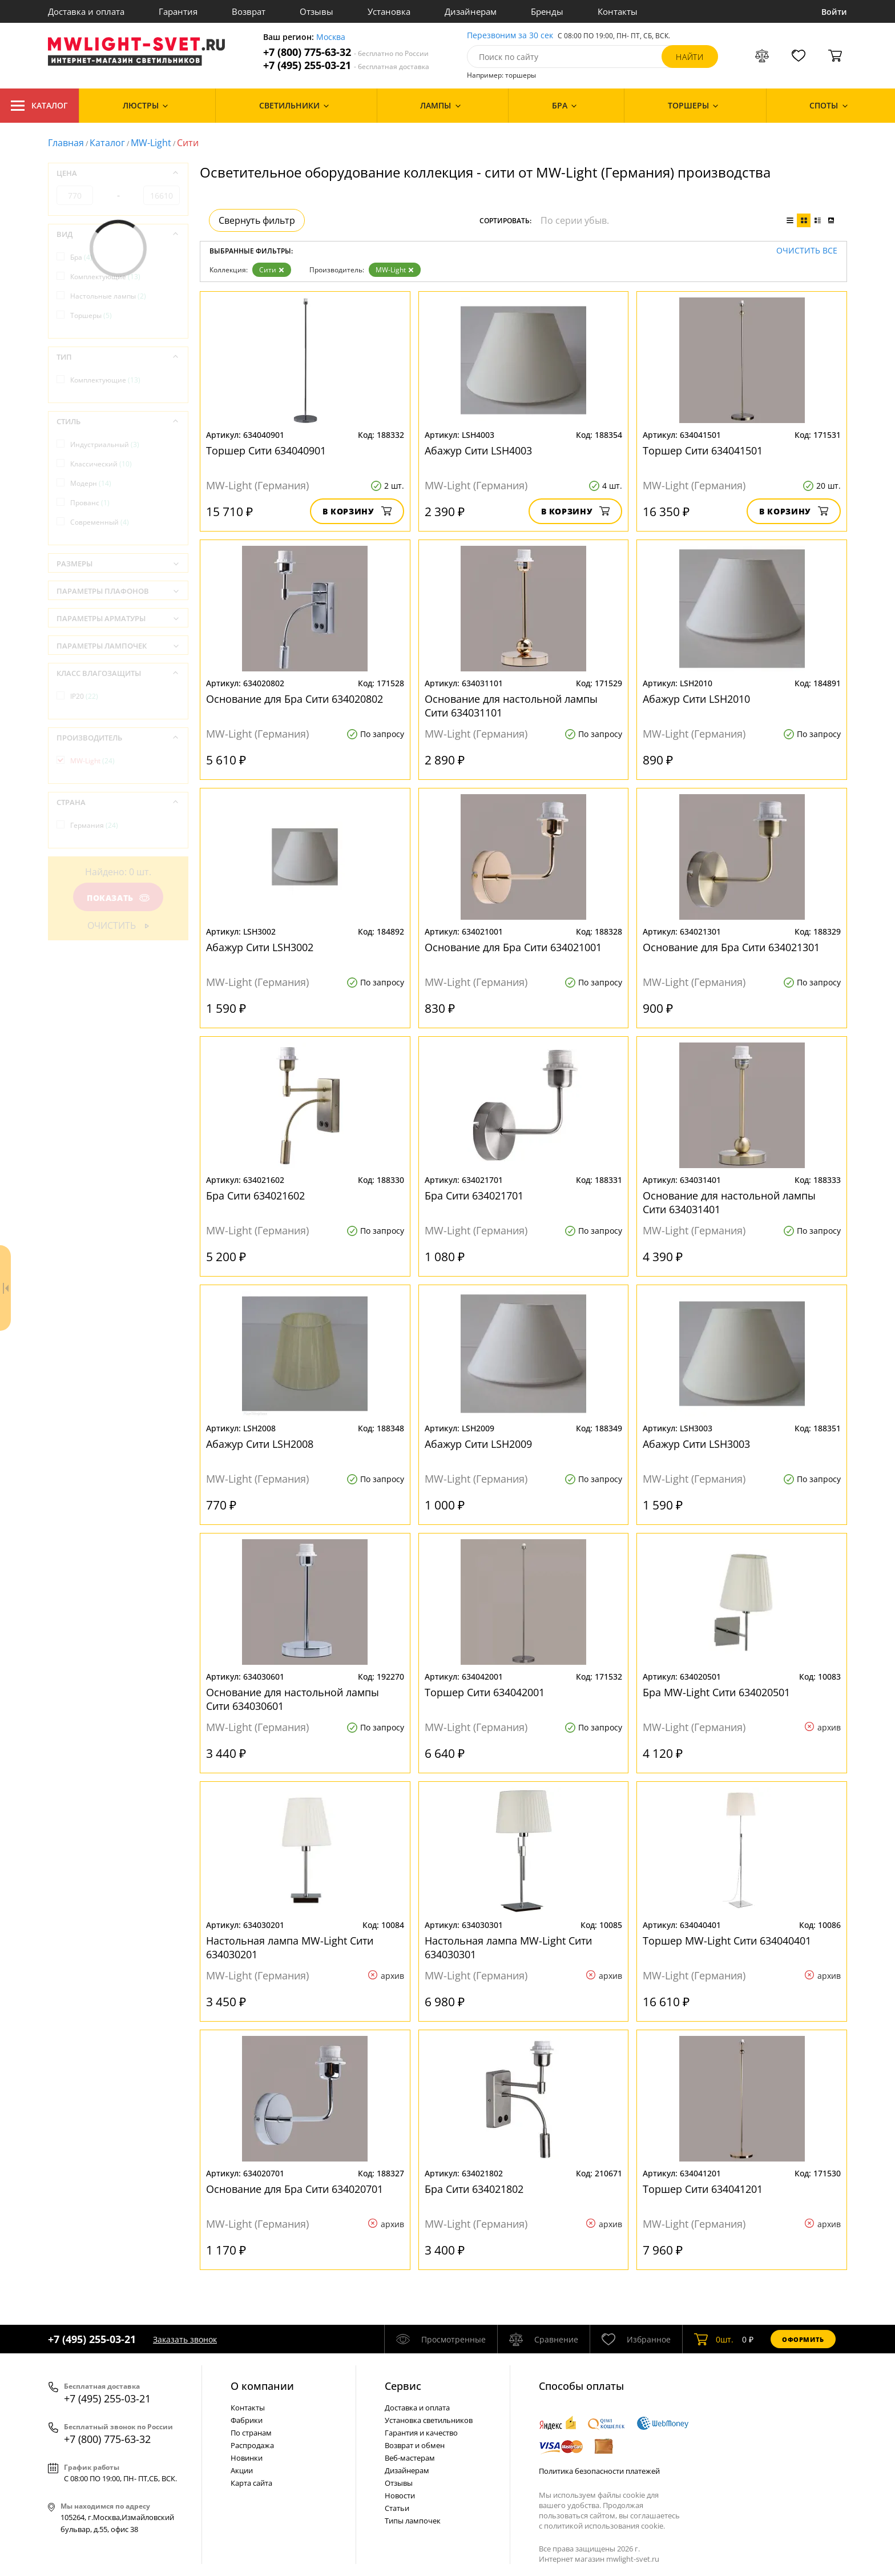  Describe the element at coordinates (255, 1195) in the screenshot. I see `Бра Сити 634021602` at that location.